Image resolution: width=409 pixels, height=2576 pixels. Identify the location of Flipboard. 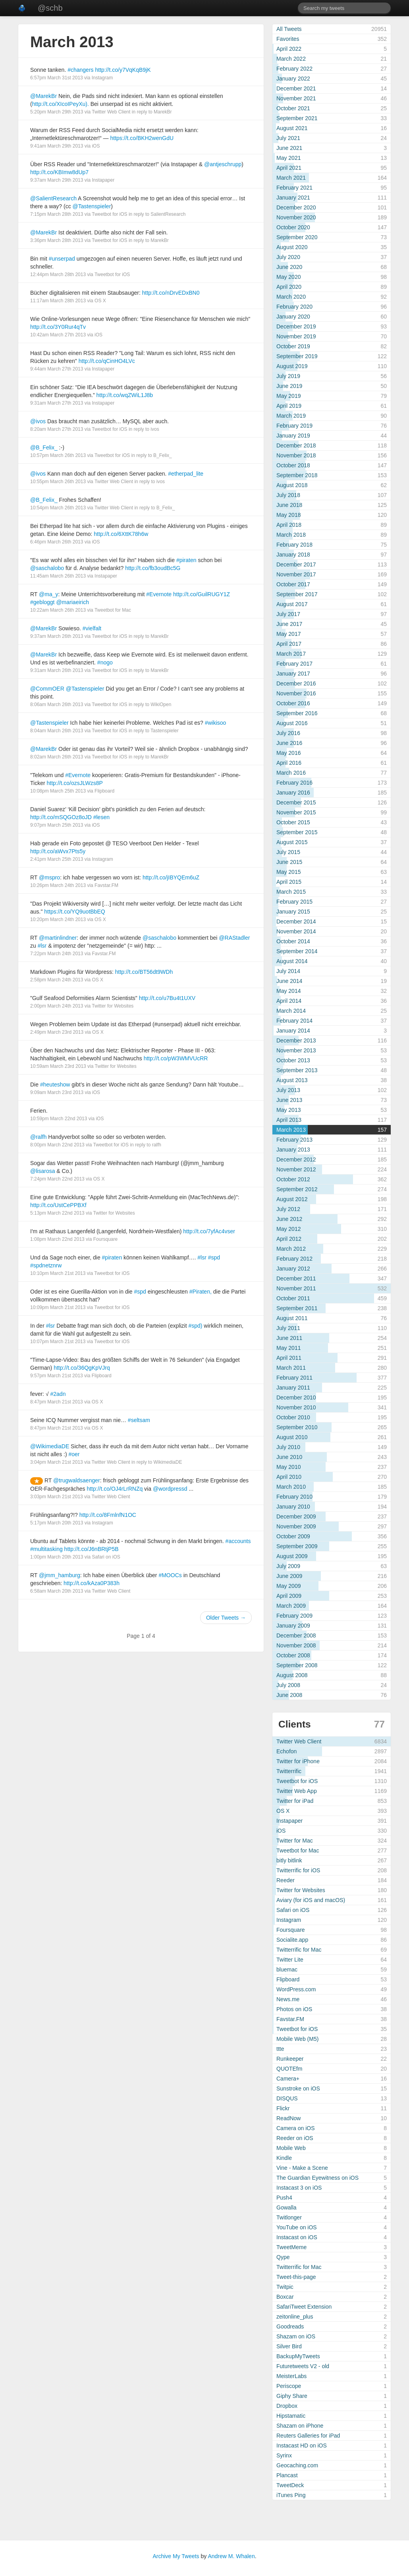
(104, 791).